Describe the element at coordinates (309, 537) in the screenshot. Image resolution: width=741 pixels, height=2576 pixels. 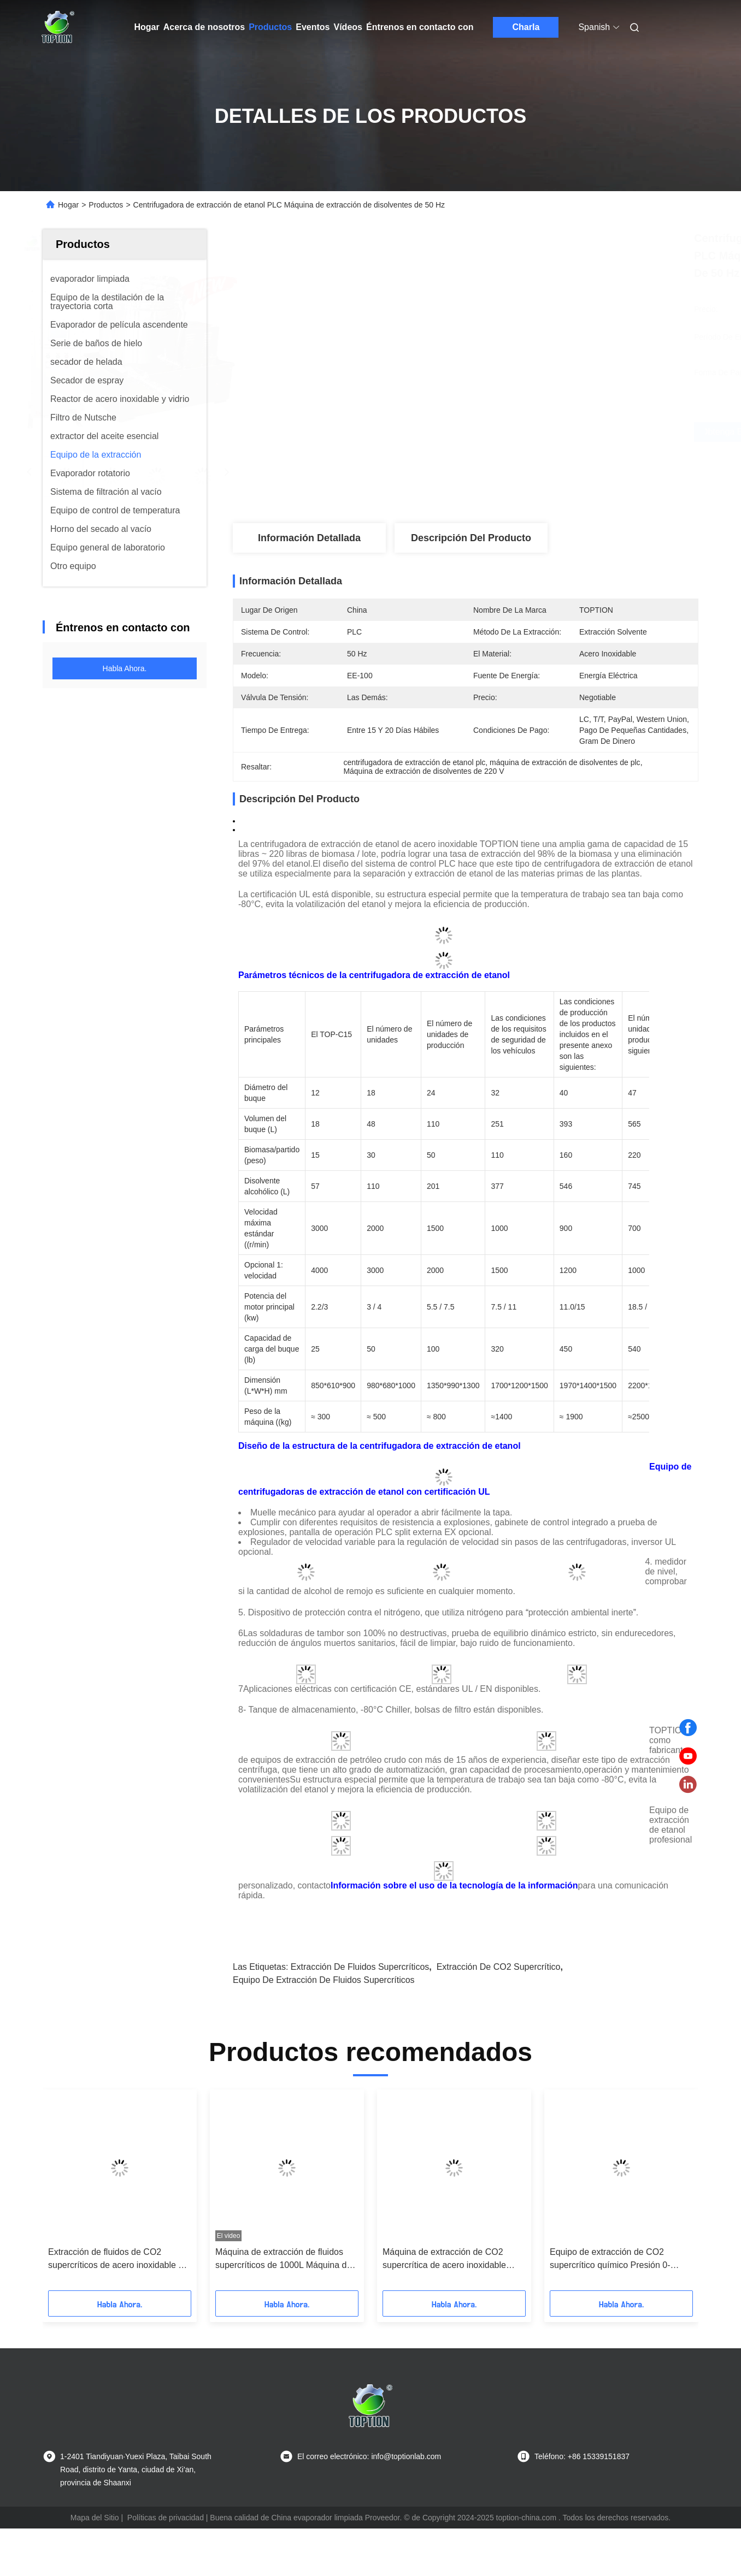
I see `Información detallada` at that location.